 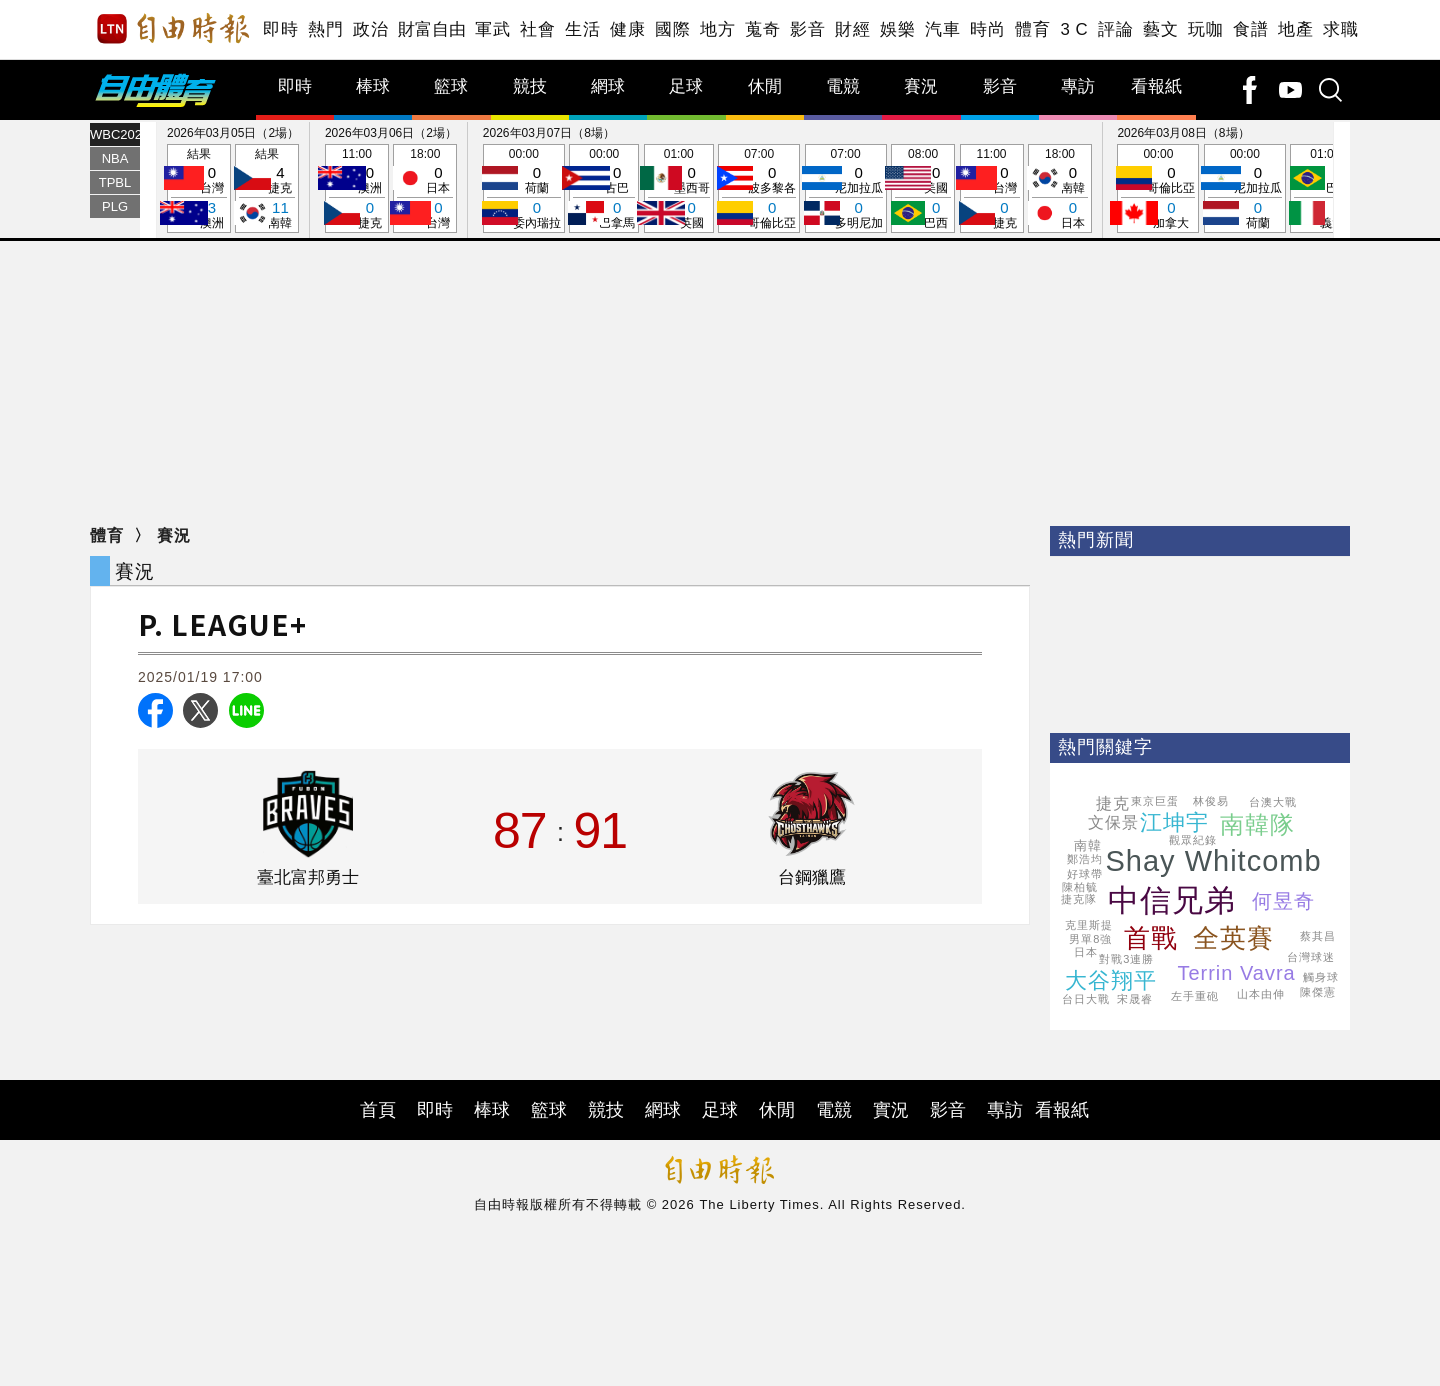 I want to click on 江坤宇, so click(x=1174, y=822).